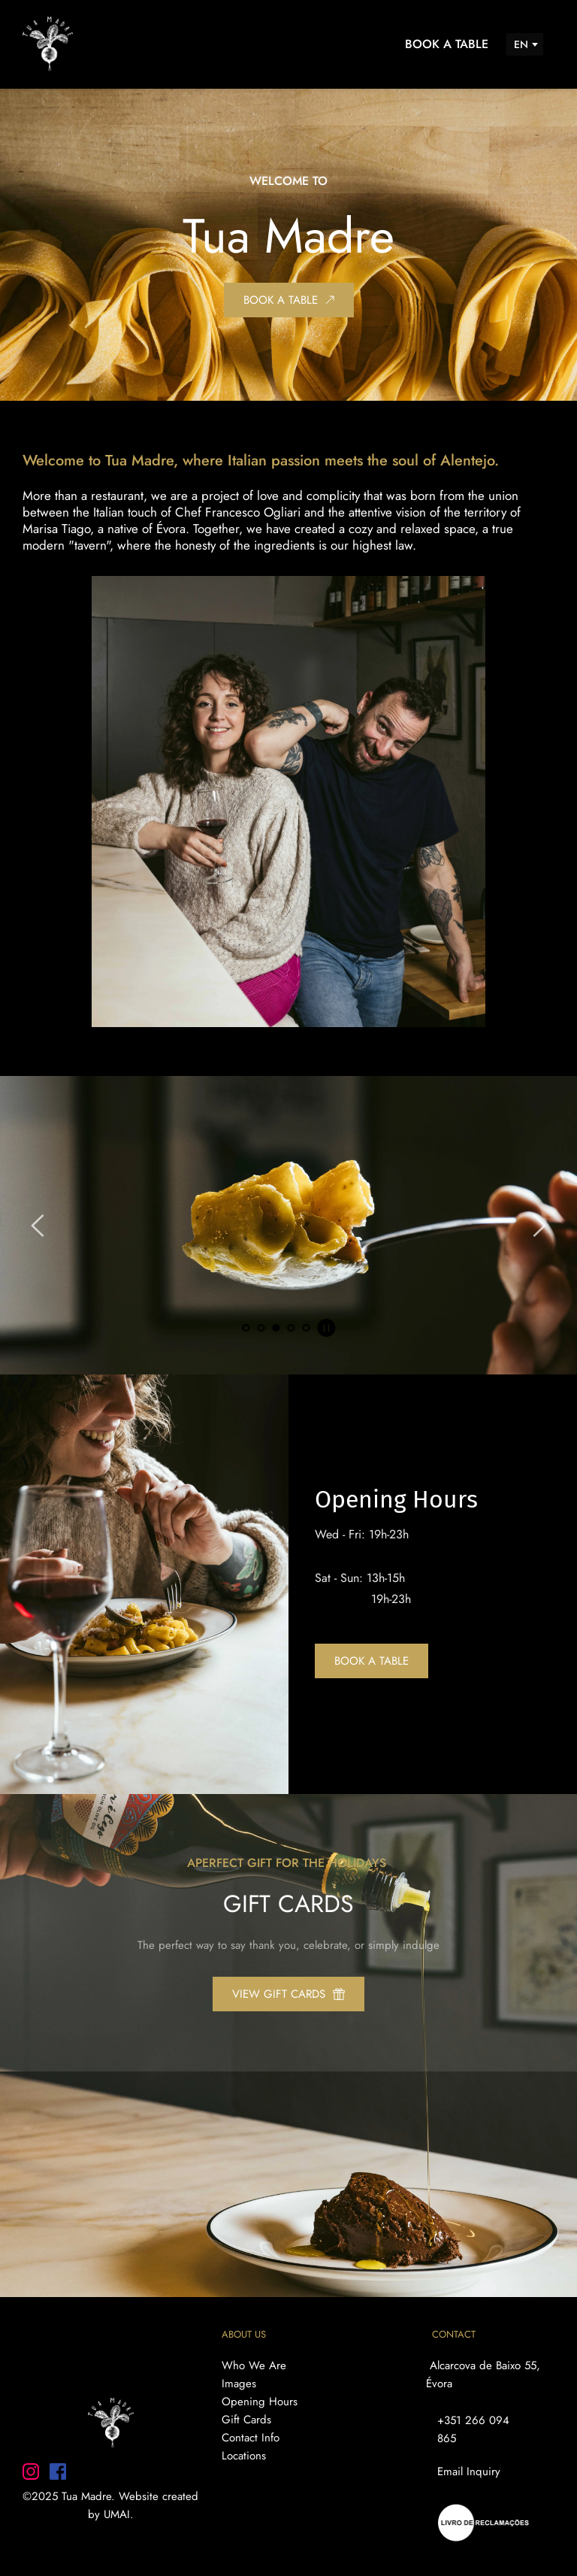  What do you see at coordinates (248, 2419) in the screenshot?
I see `Gift Cards` at bounding box center [248, 2419].